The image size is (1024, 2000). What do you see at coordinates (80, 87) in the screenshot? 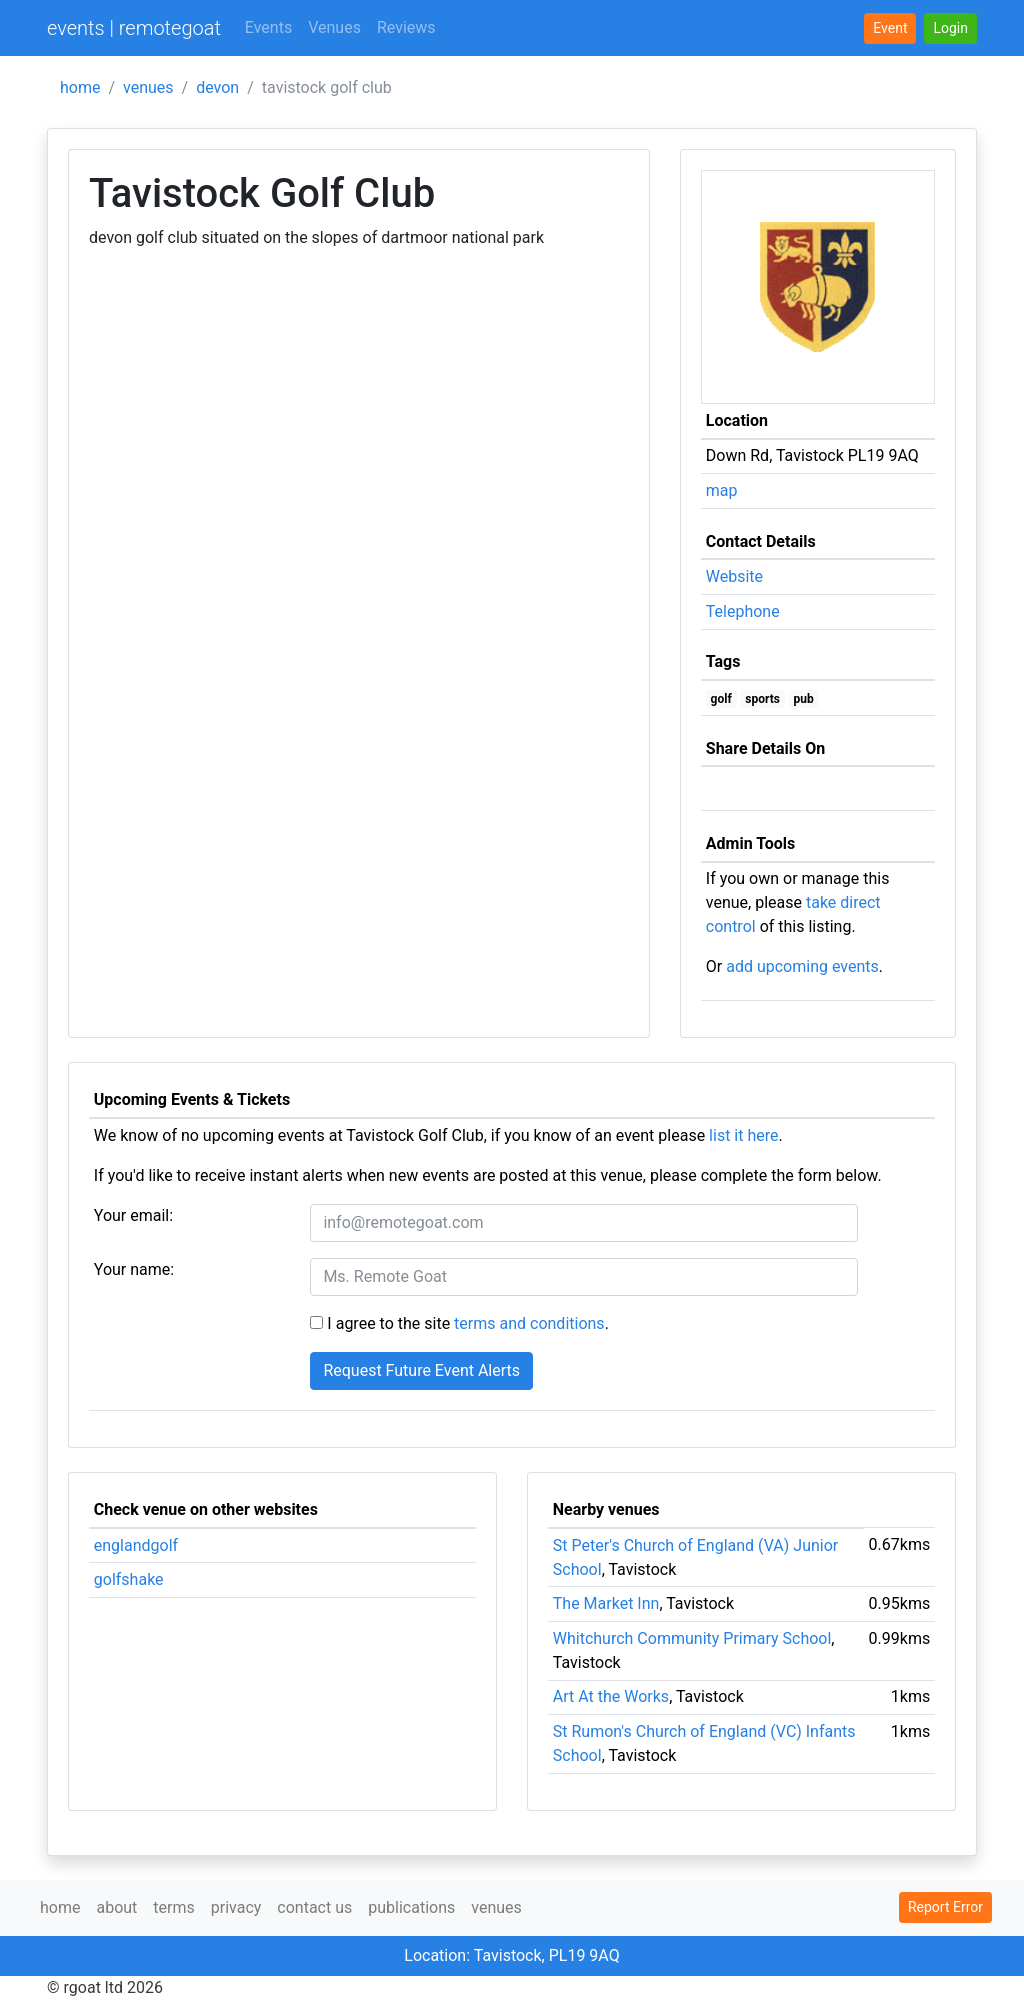
I see `home` at bounding box center [80, 87].